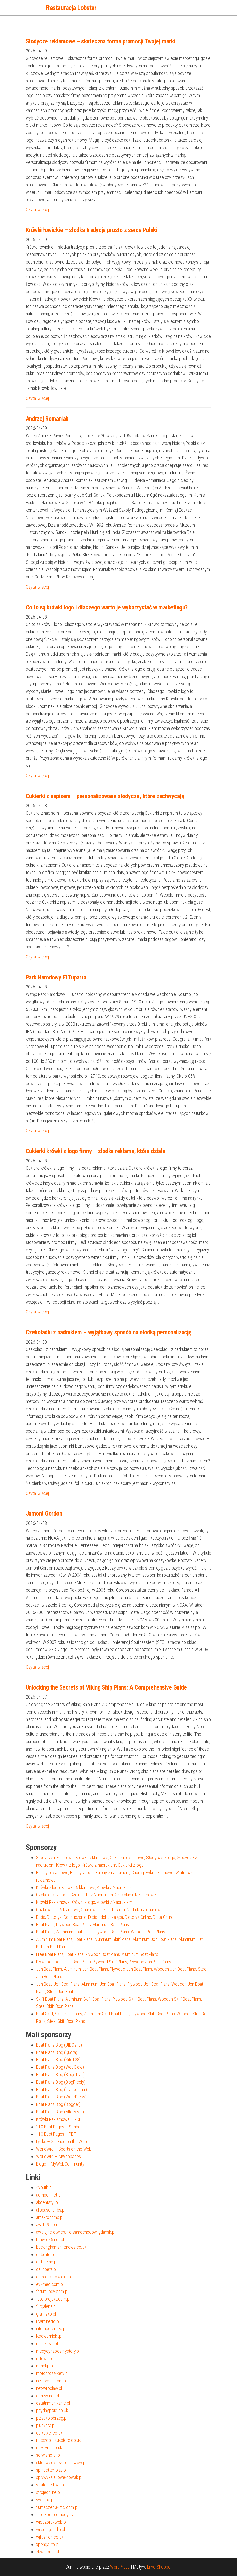 The image size is (237, 2576). I want to click on WorldWiki – Sports on the Web, so click(64, 2149).